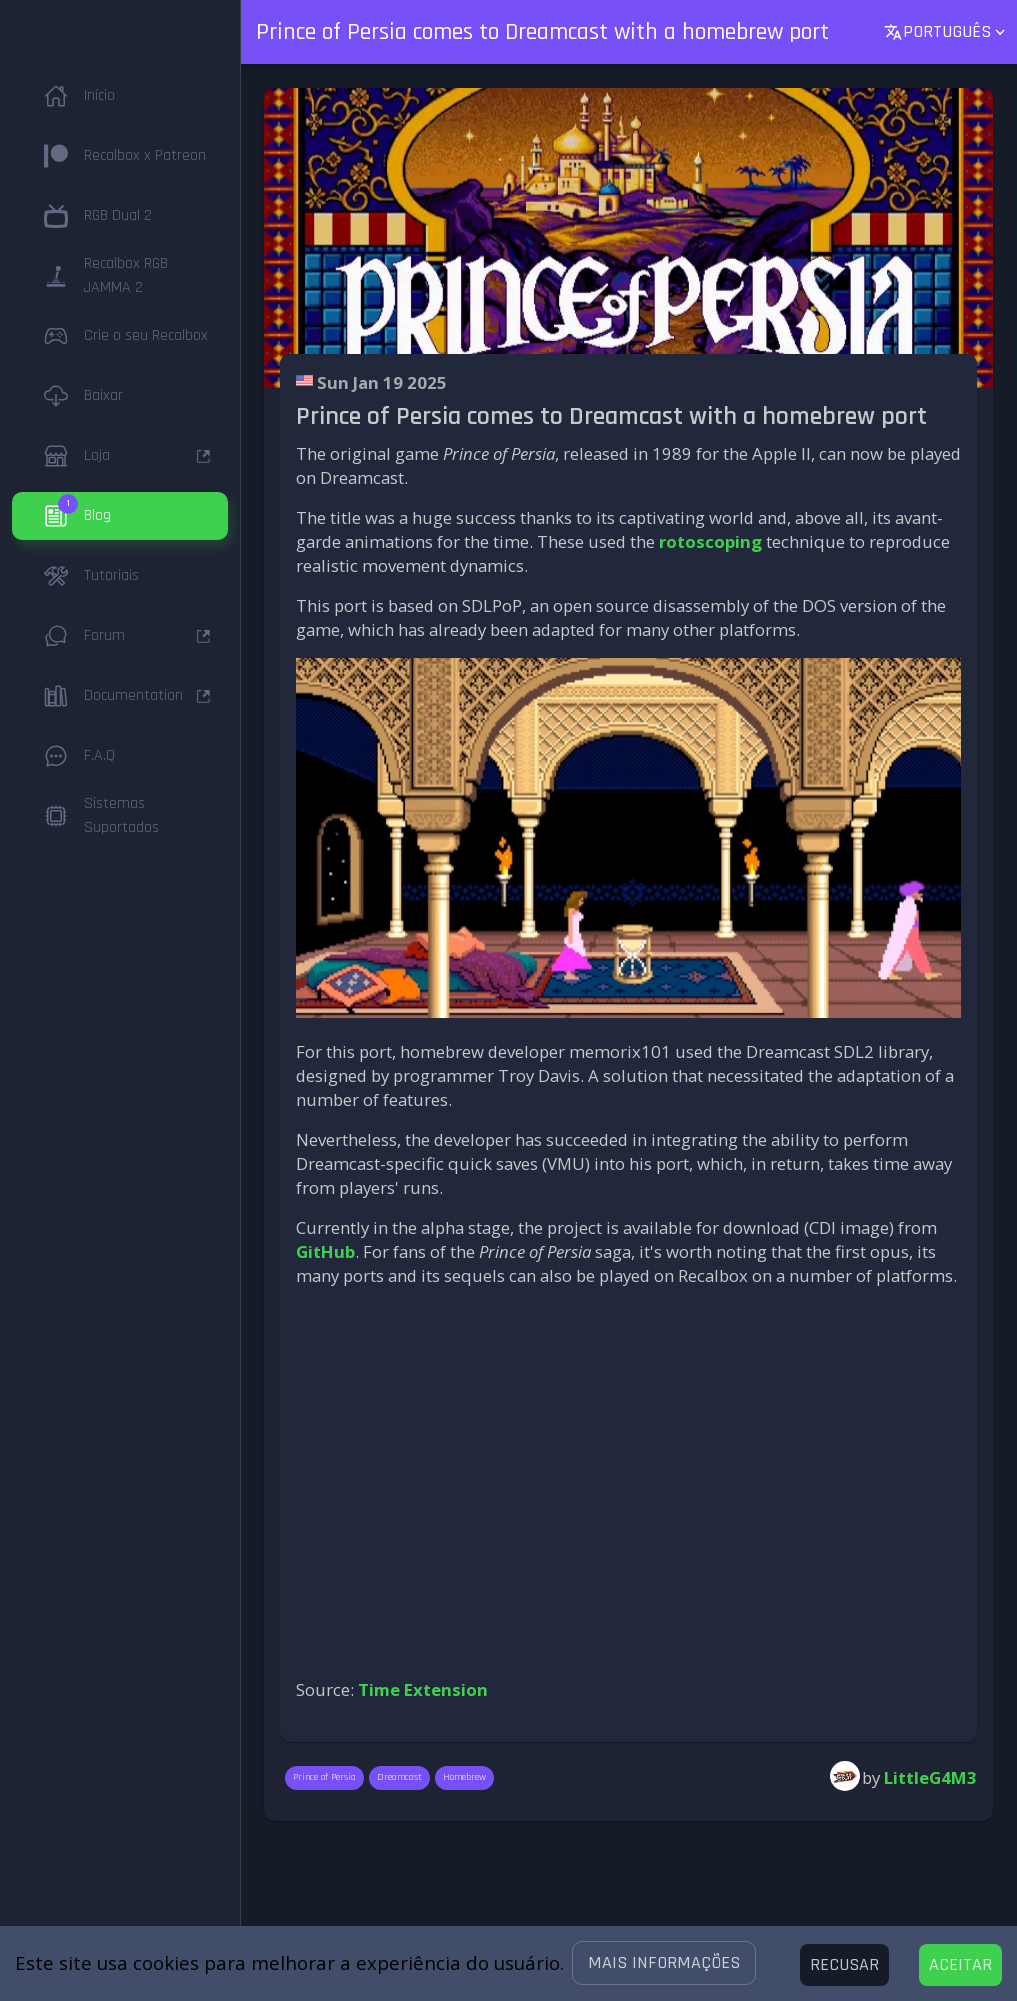 This screenshot has height=2001, width=1017. I want to click on [button], so click(664, 1963).